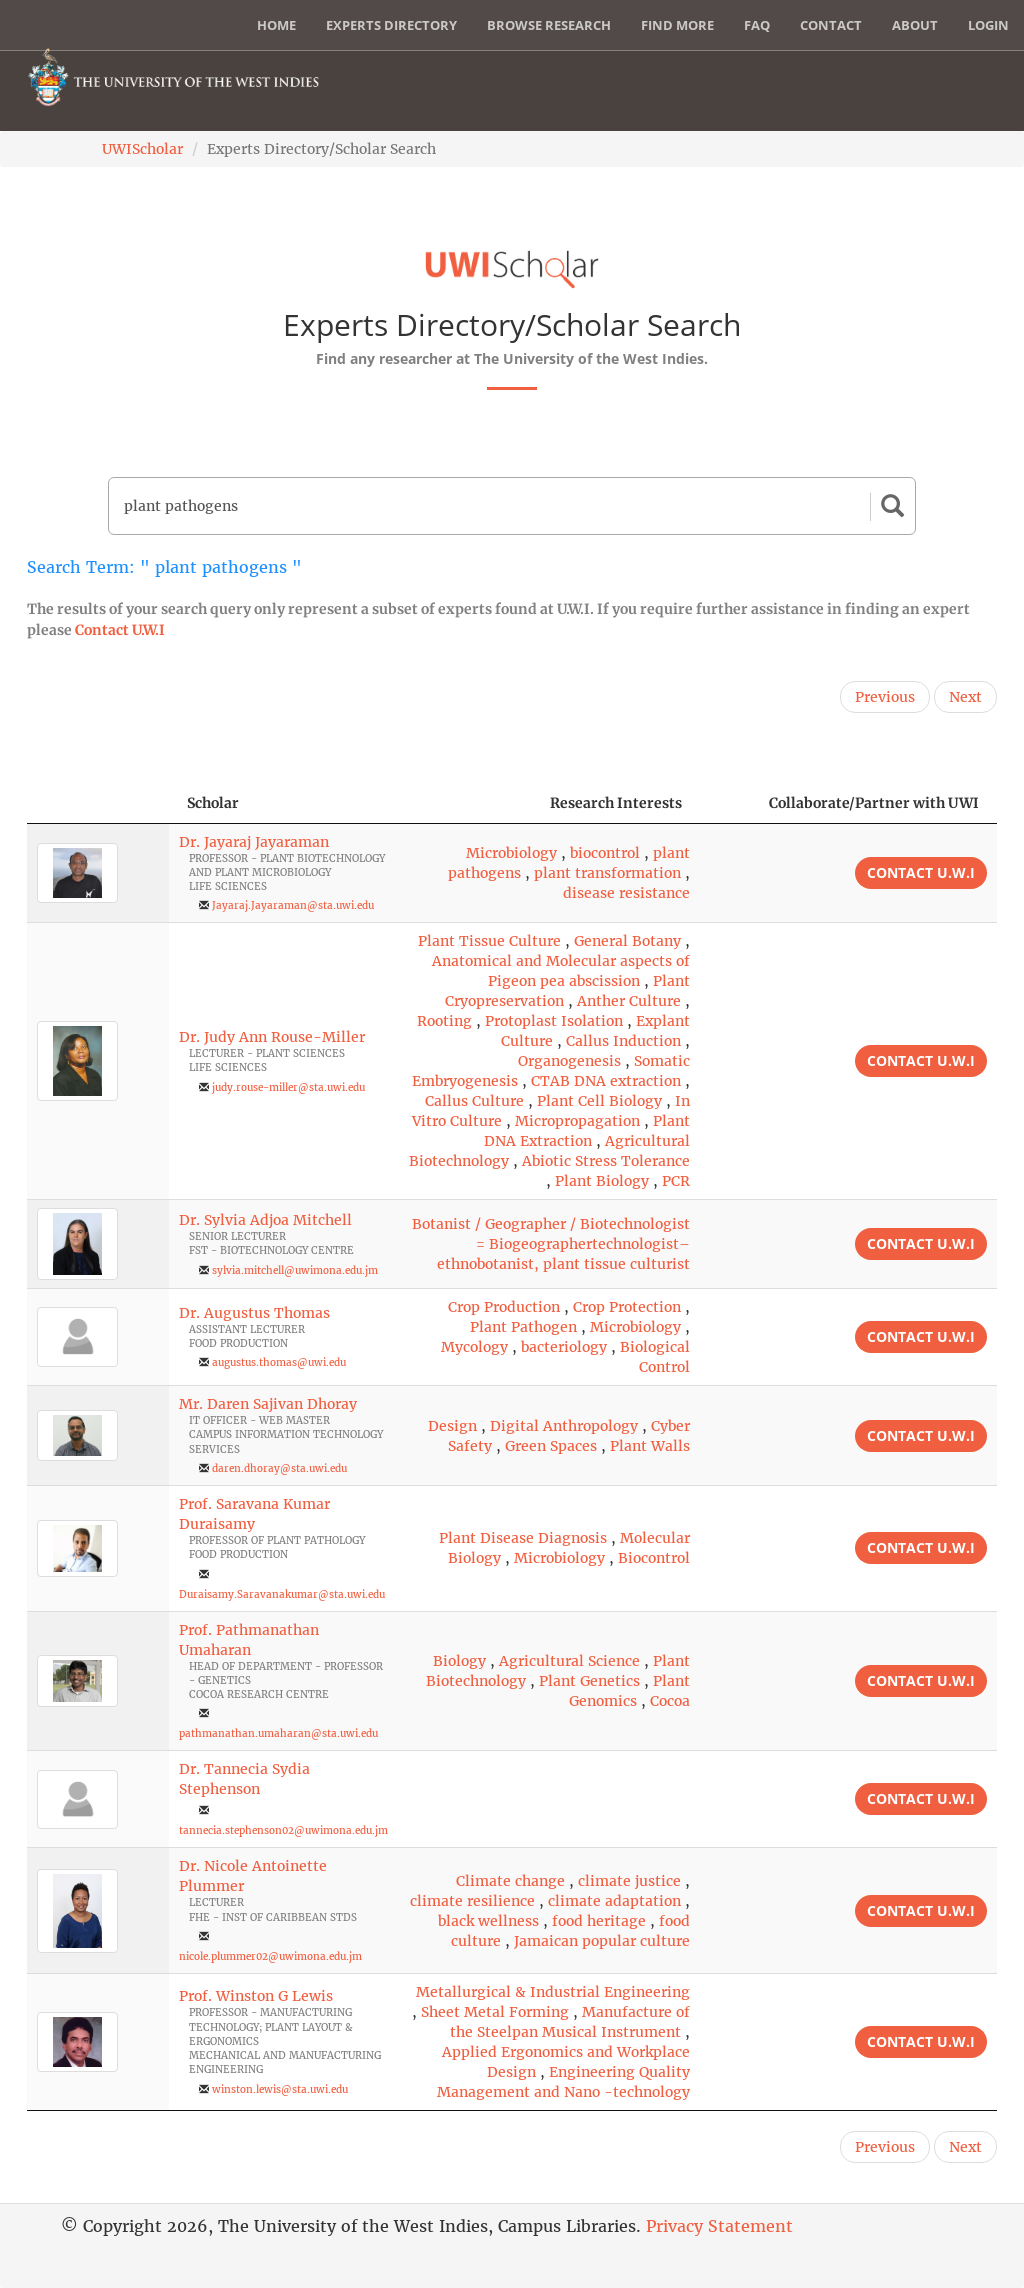 This screenshot has width=1024, height=2288. What do you see at coordinates (831, 25) in the screenshot?
I see `Contact` at bounding box center [831, 25].